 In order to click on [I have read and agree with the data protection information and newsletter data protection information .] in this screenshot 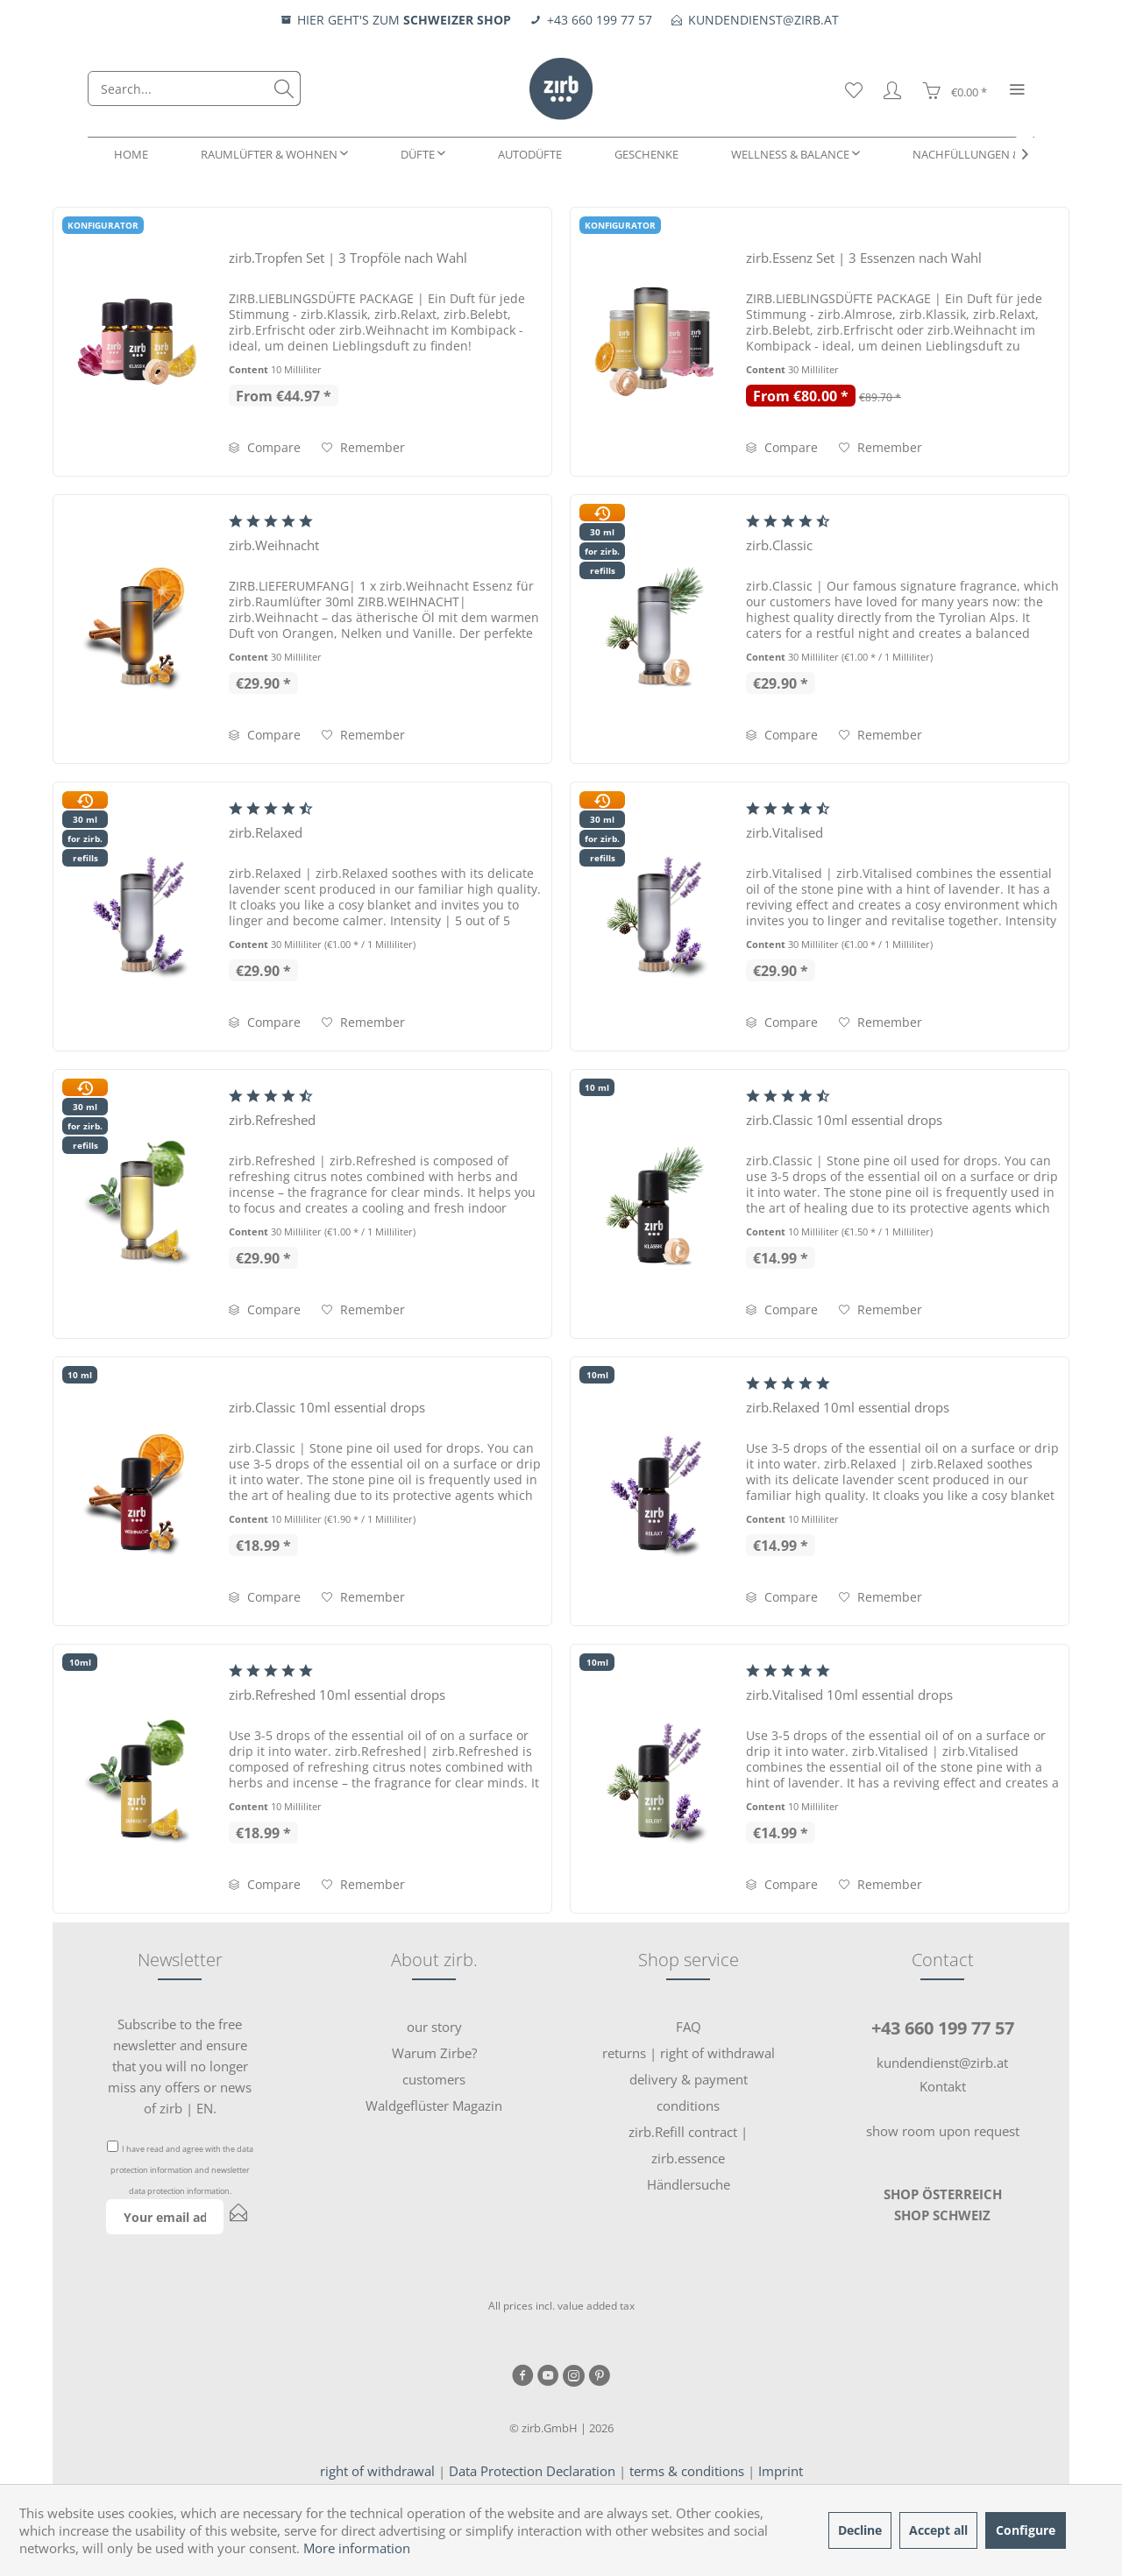, I will do `click(112, 2146)`.